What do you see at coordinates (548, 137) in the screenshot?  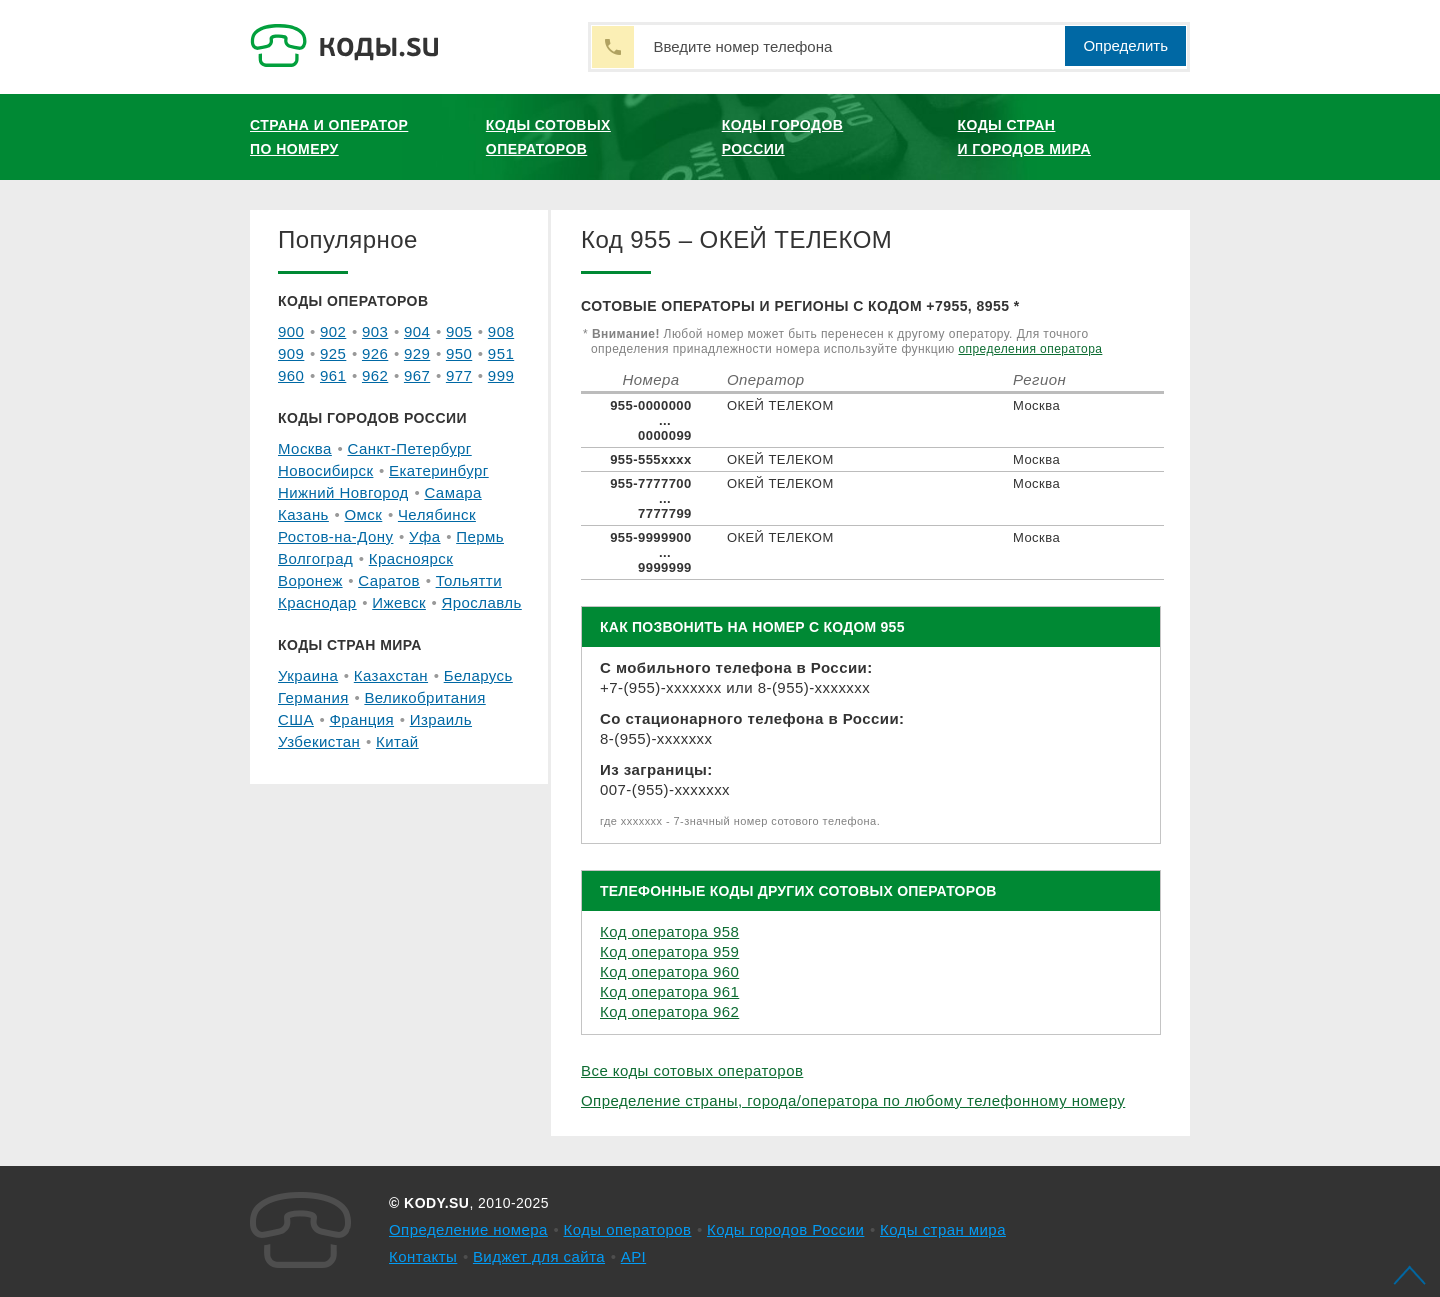 I see `Коды сотовых операторов` at bounding box center [548, 137].